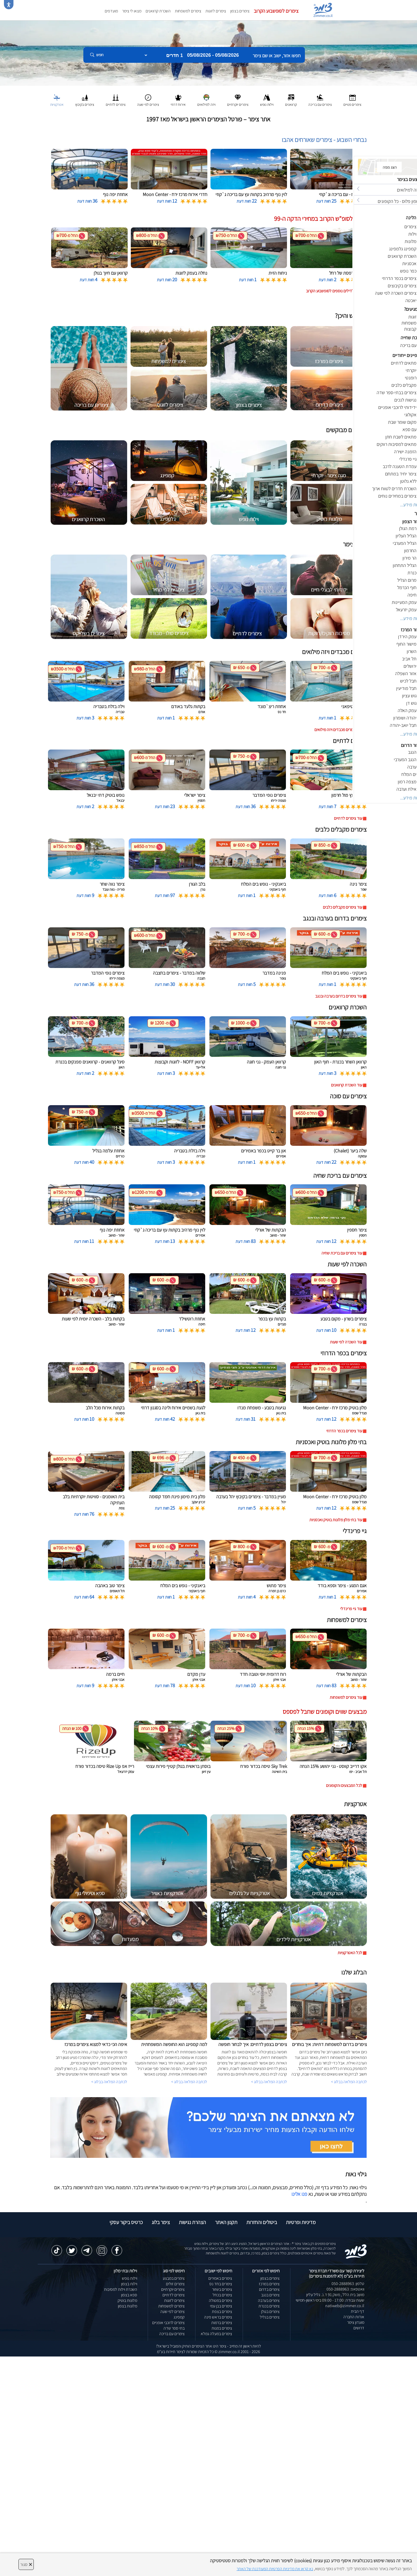  I want to click on וילות נופש, so click(129, 2278).